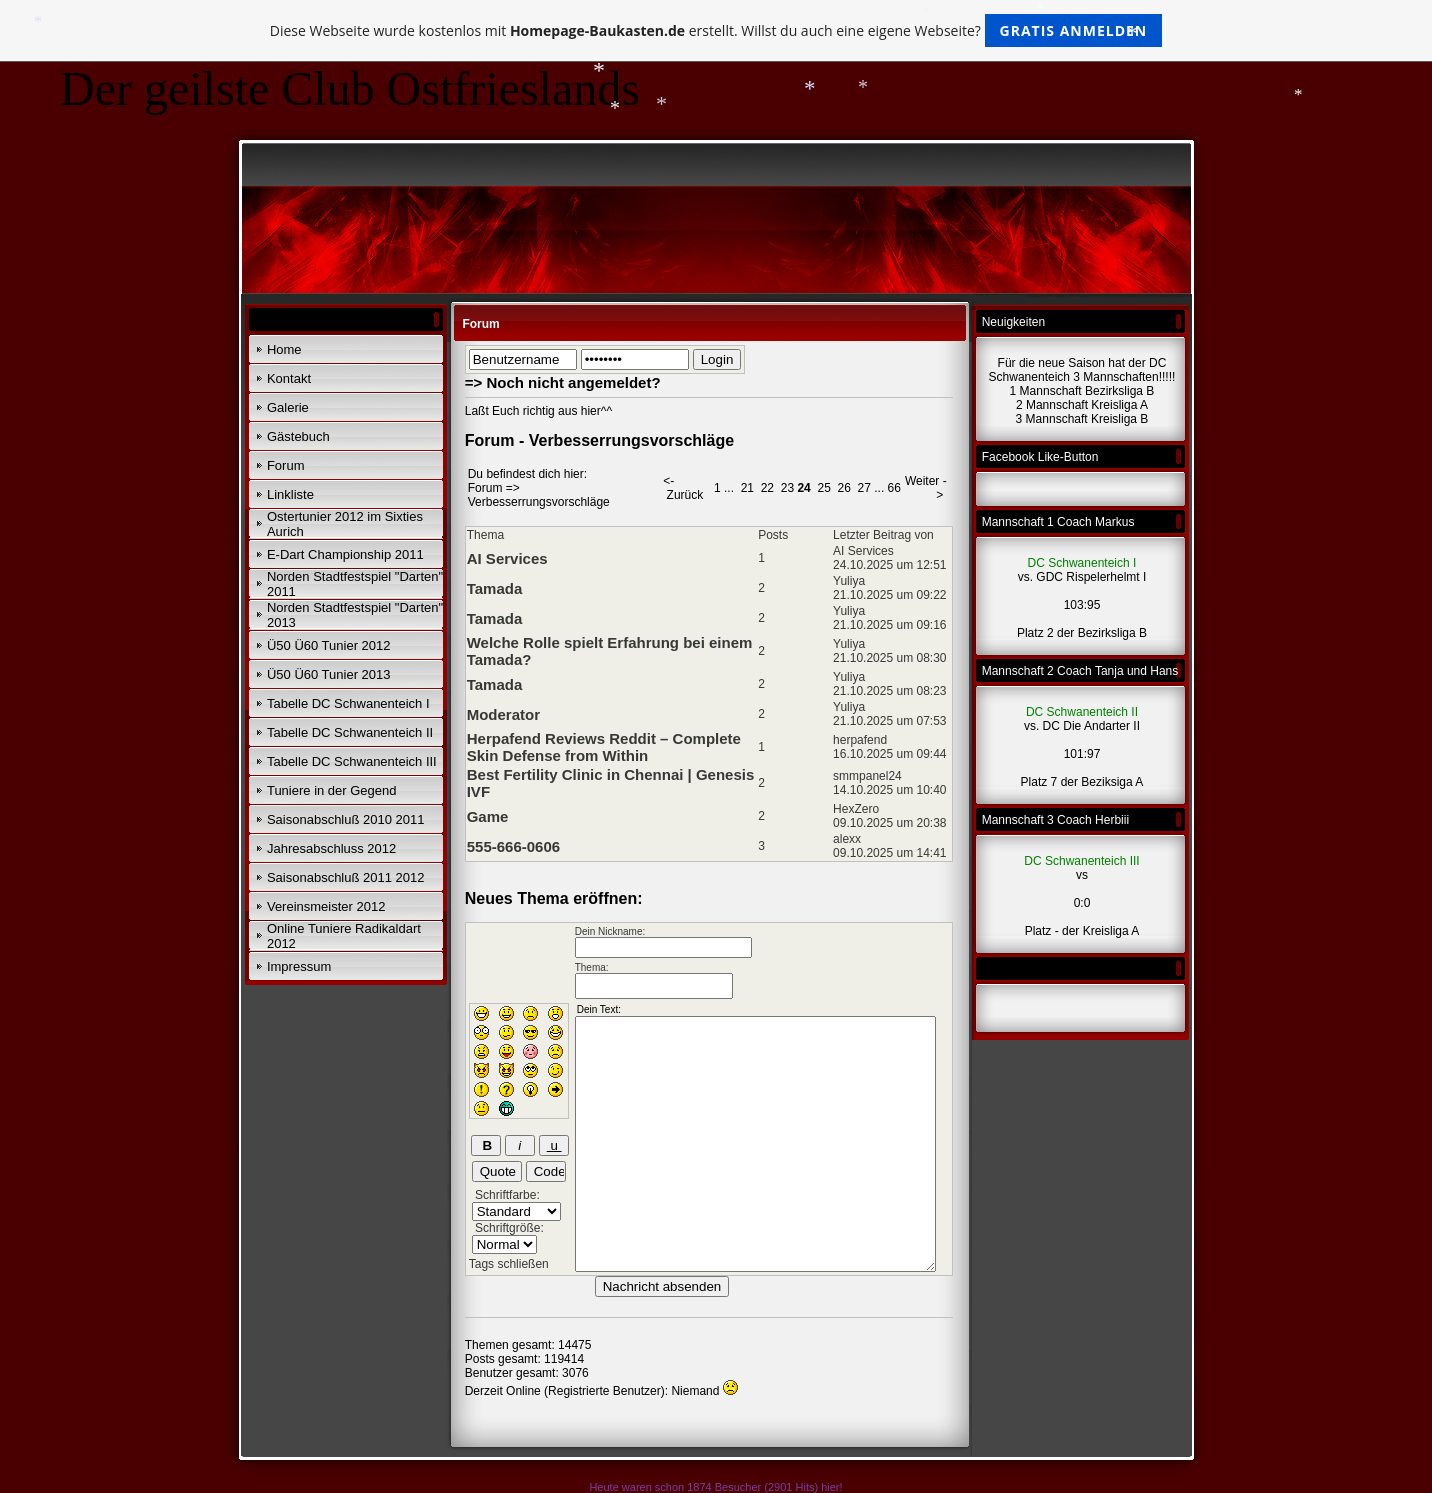  What do you see at coordinates (563, 382) in the screenshot?
I see `=> Noch nicht angemeldet?` at bounding box center [563, 382].